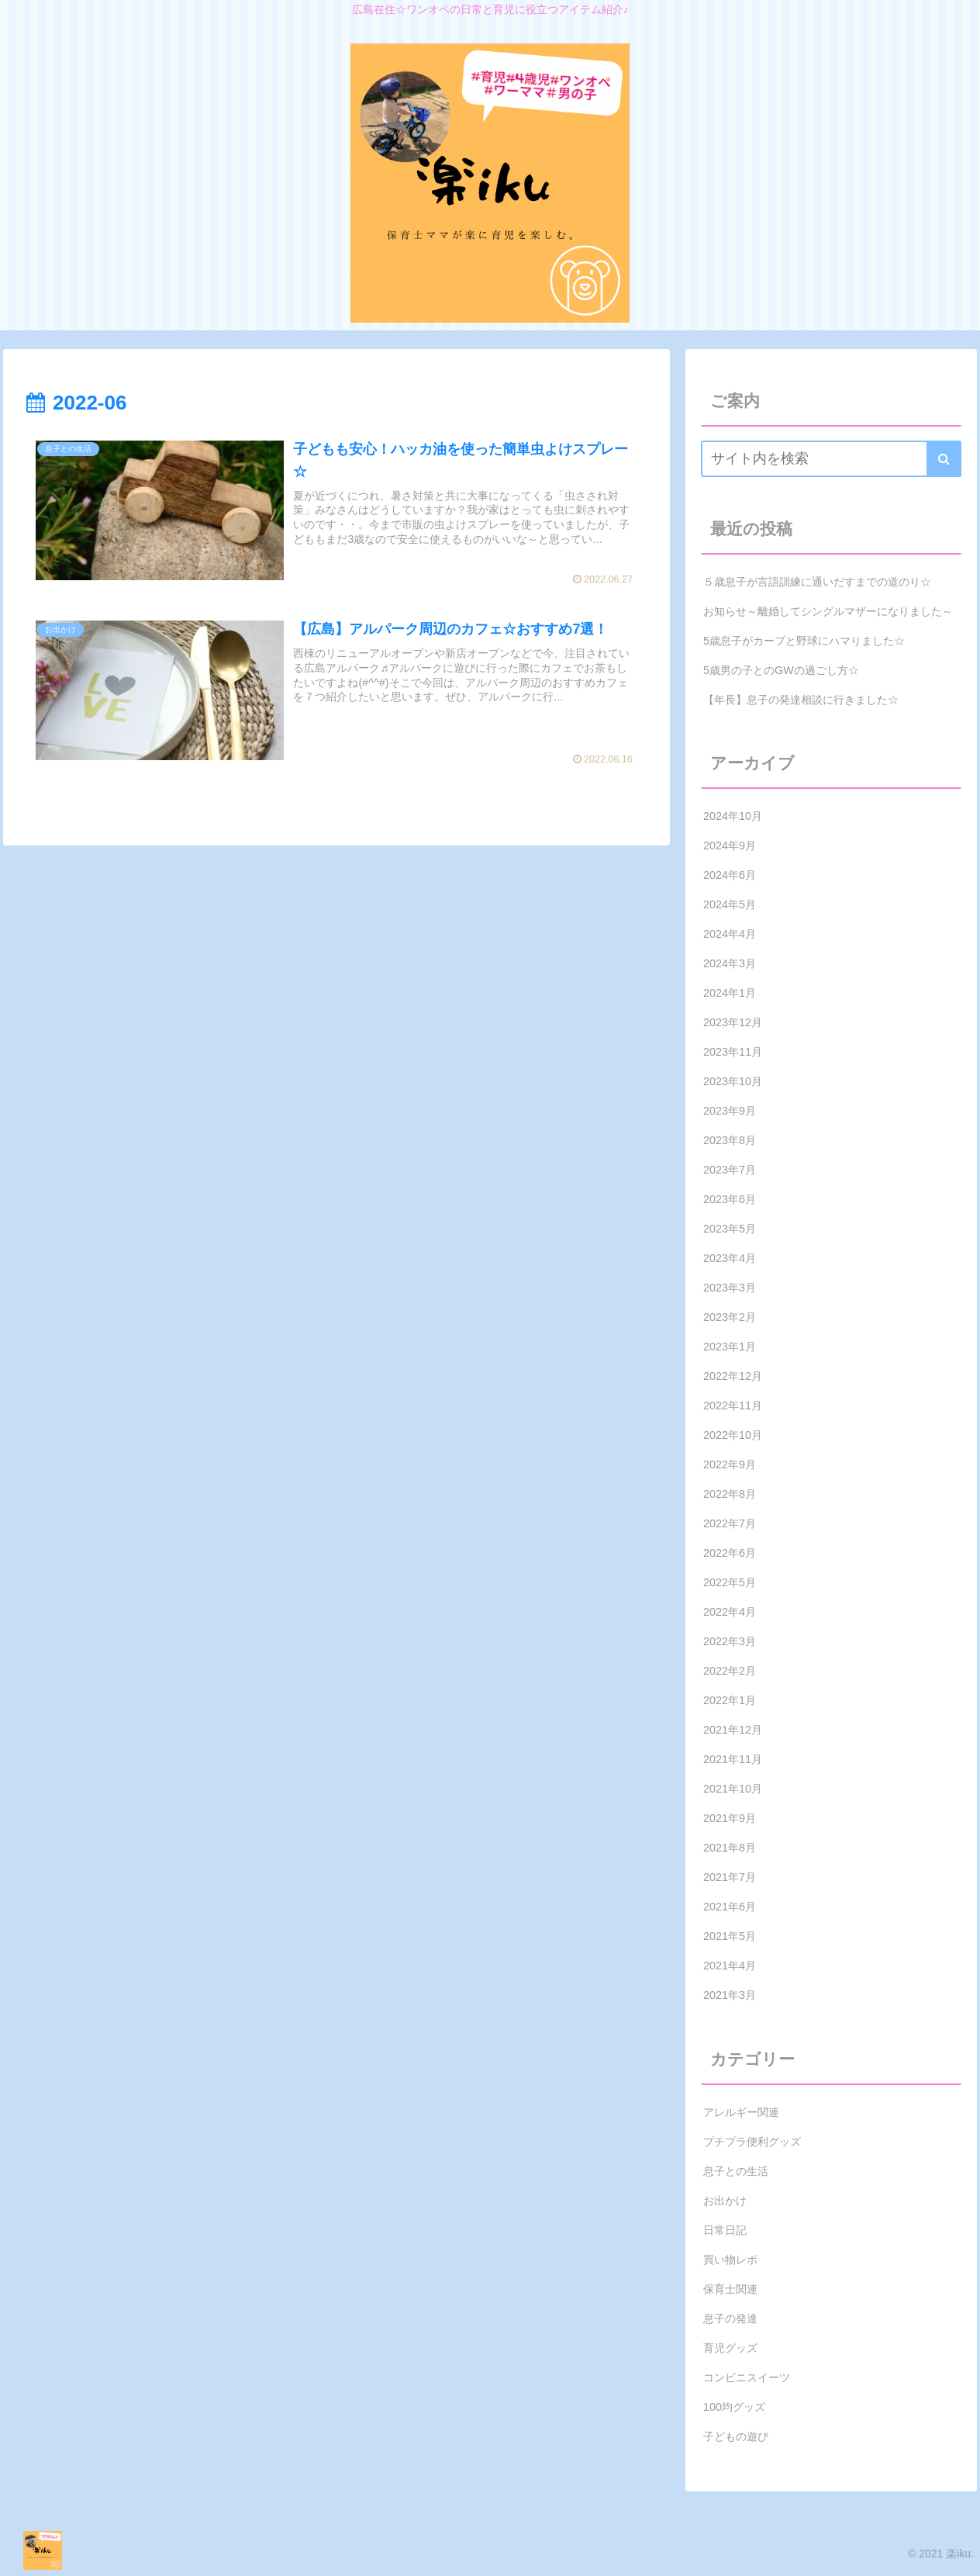 Image resolution: width=980 pixels, height=2576 pixels. I want to click on 5歳息子がカープと野球にハマりました☆, so click(804, 640).